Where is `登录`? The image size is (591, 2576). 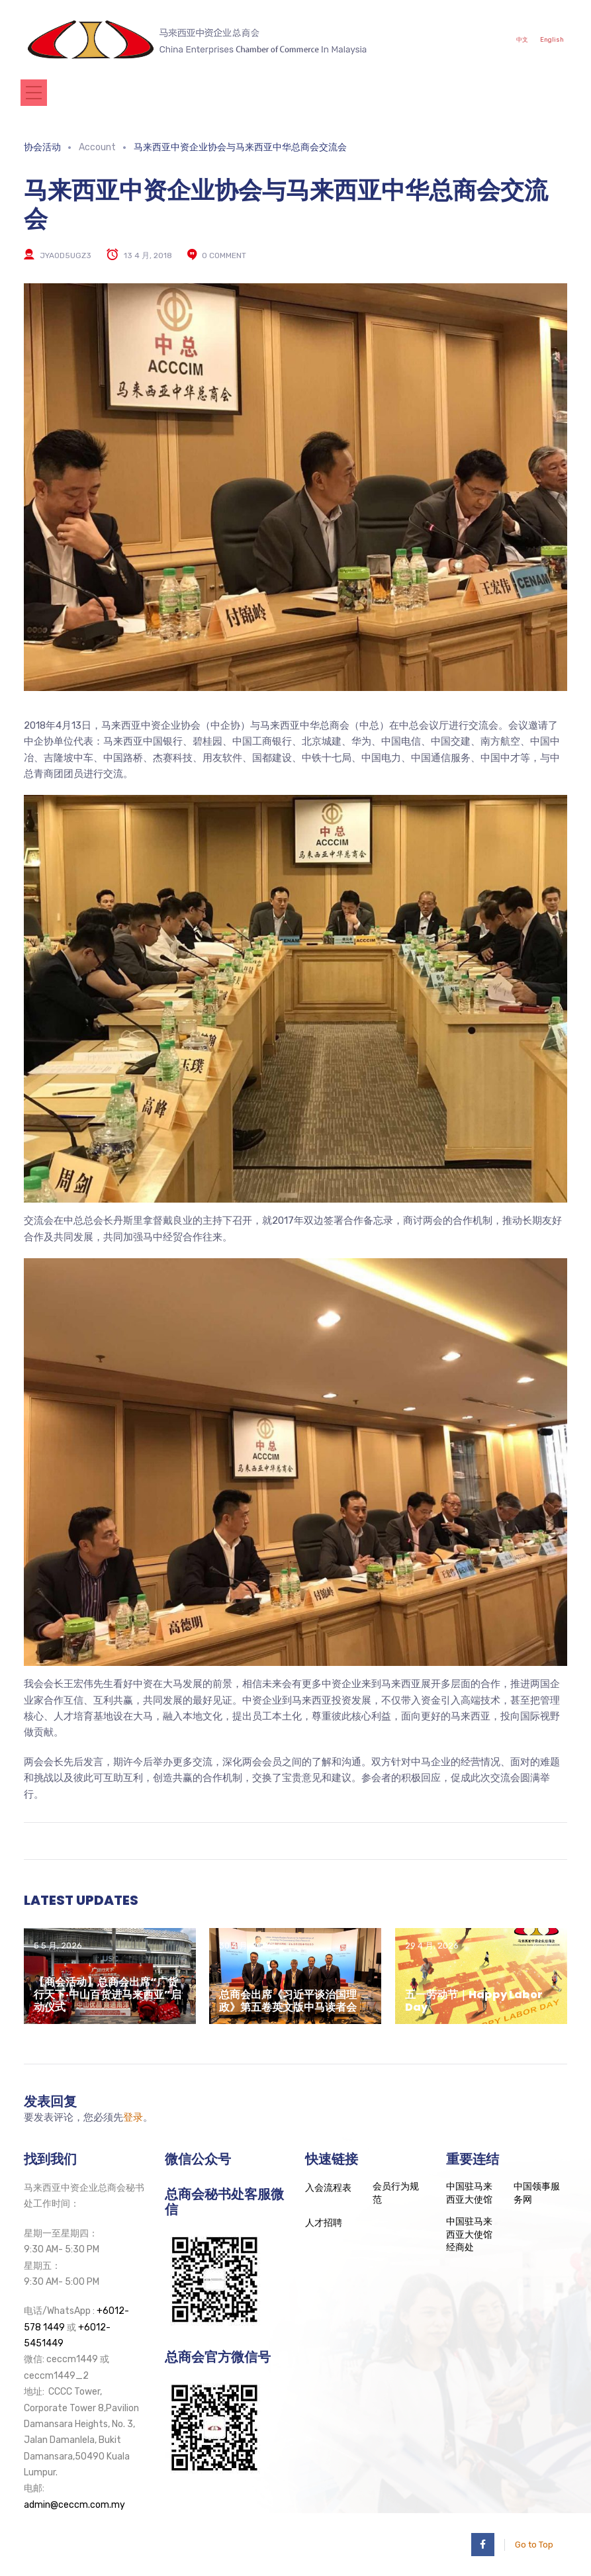 登录 is located at coordinates (133, 2117).